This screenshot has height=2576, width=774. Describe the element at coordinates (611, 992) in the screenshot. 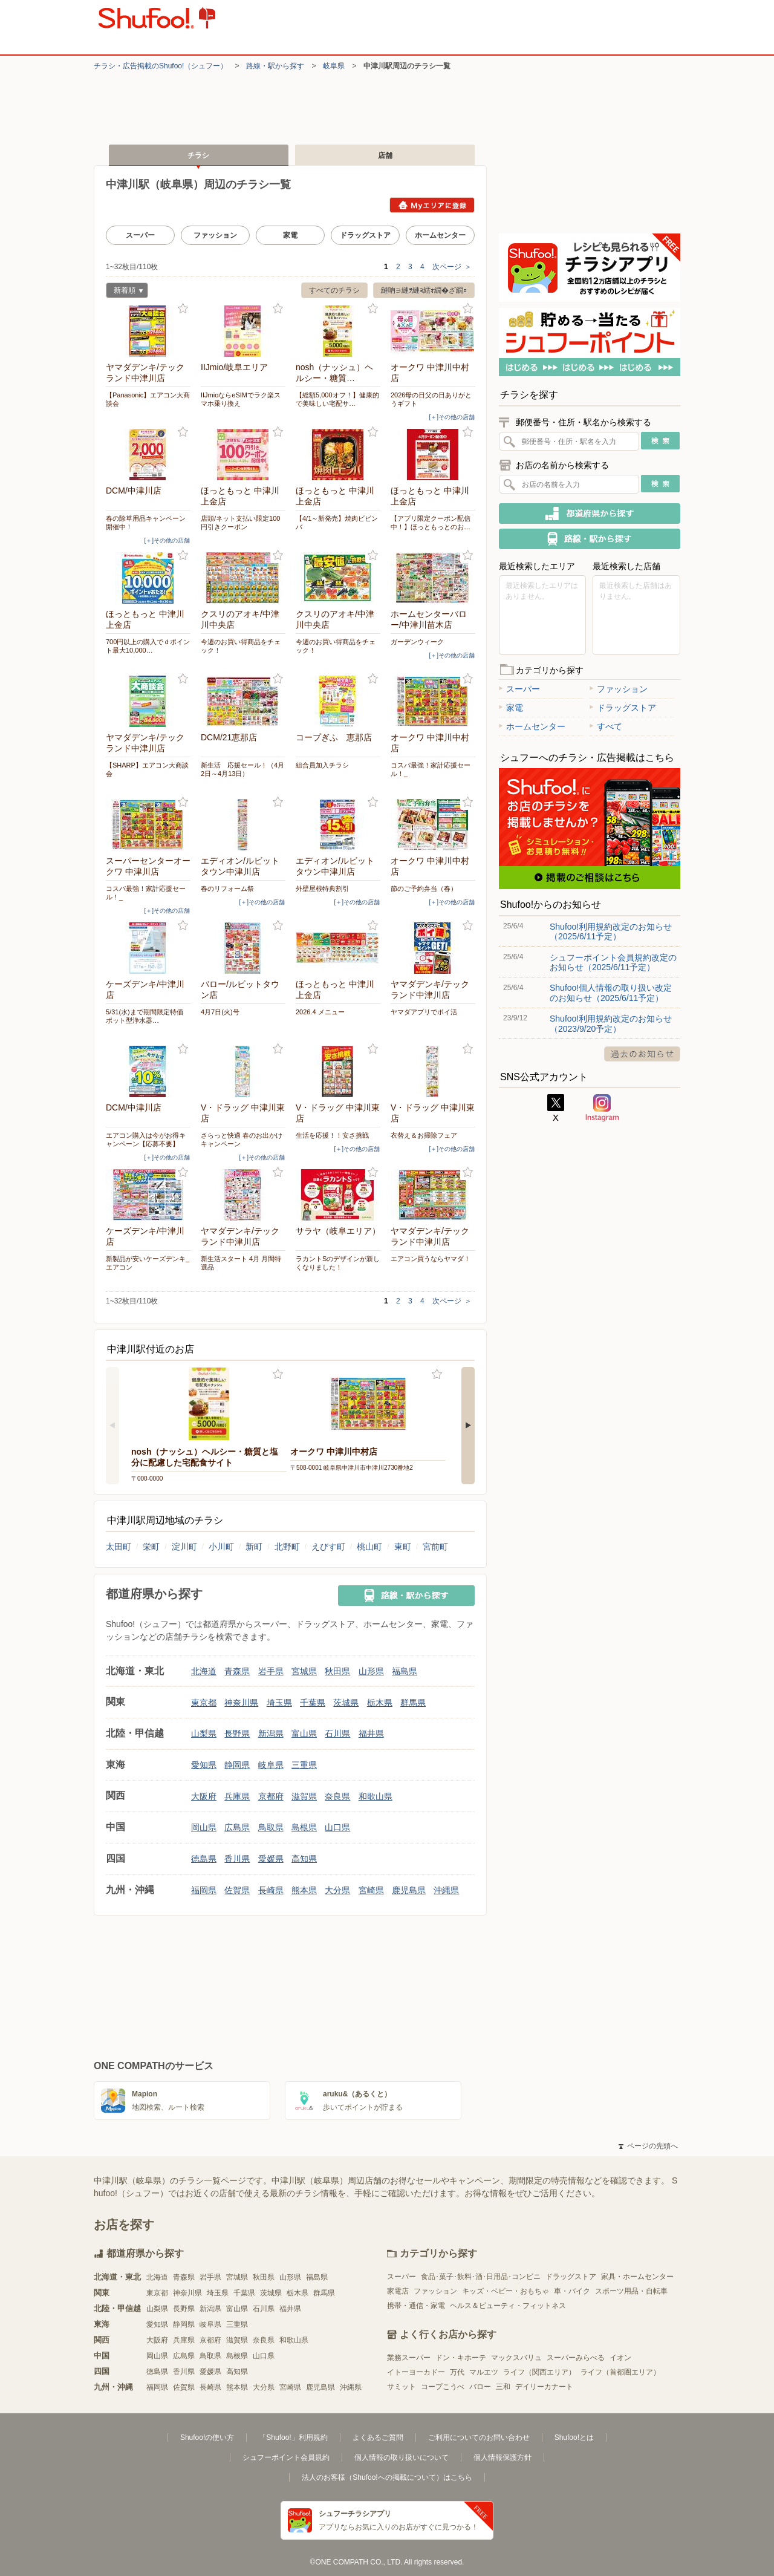

I see `Shufoo!個人情報の取り扱い改定のお知らせ（2025/6/11予定）` at that location.